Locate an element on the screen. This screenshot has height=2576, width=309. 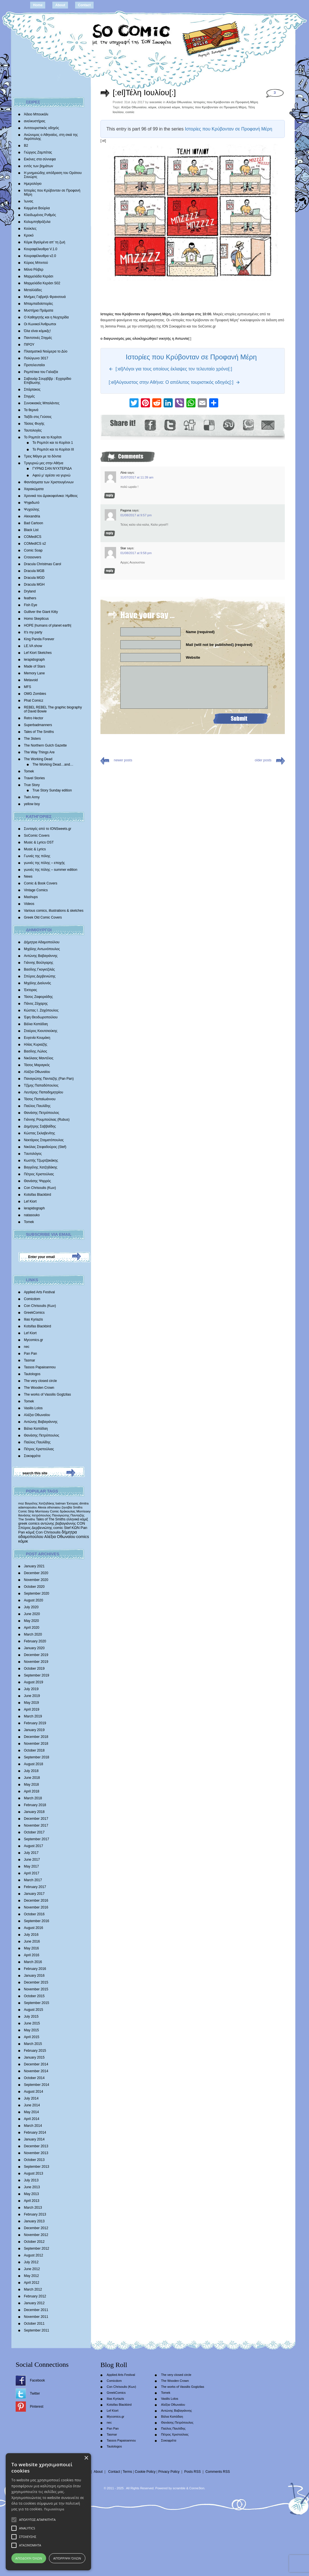
Τρεις Μάγοι με τα δόντια is located at coordinates (42, 456).